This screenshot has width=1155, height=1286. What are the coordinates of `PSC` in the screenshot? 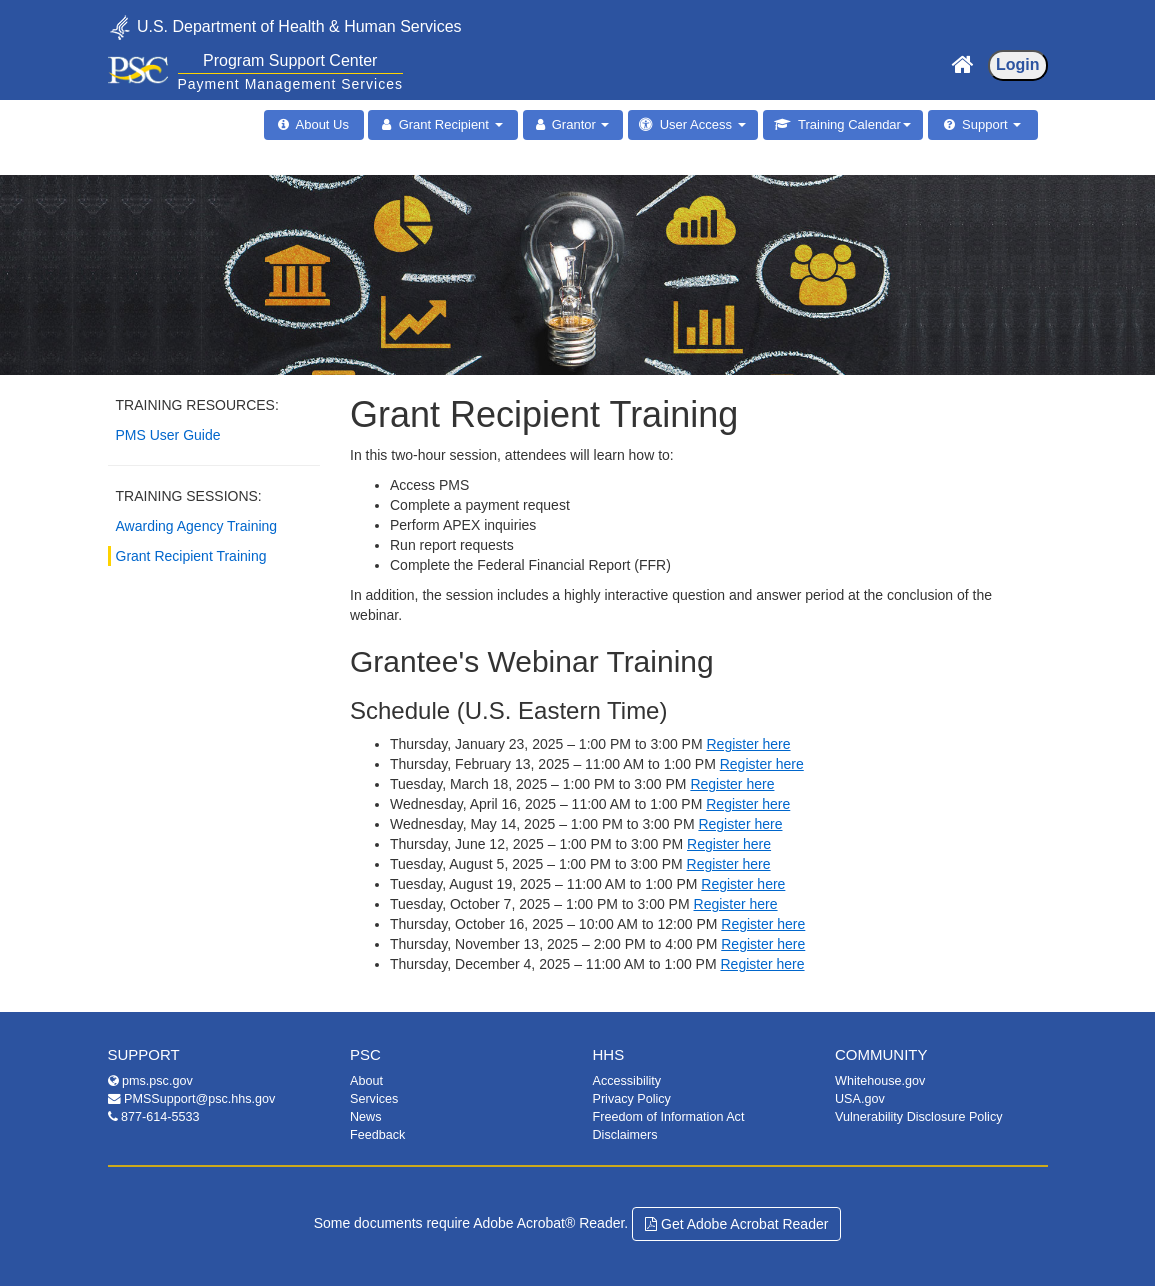 It's located at (365, 1054).